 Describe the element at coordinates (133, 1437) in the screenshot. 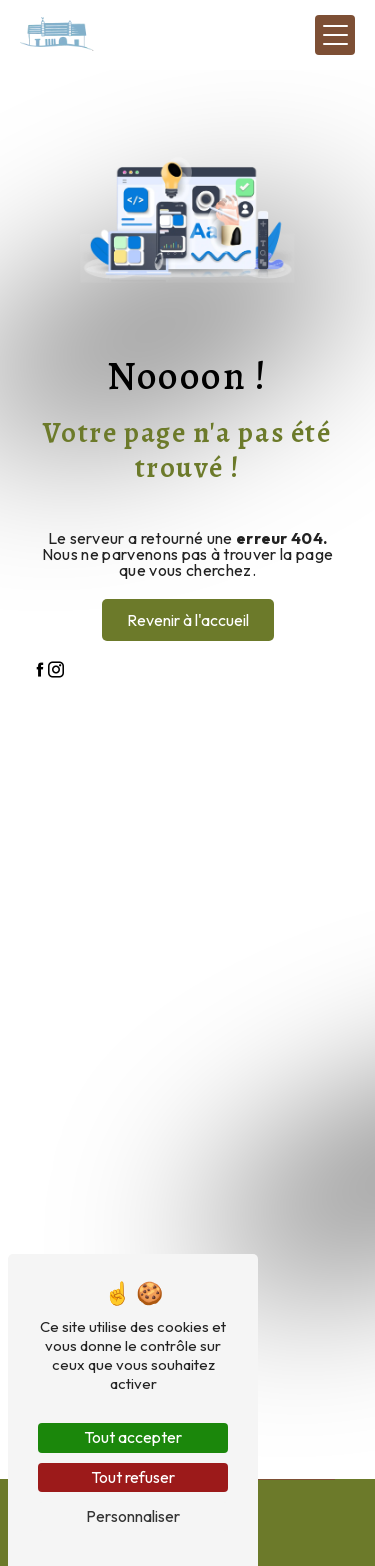

I see `Tout accepter` at that location.